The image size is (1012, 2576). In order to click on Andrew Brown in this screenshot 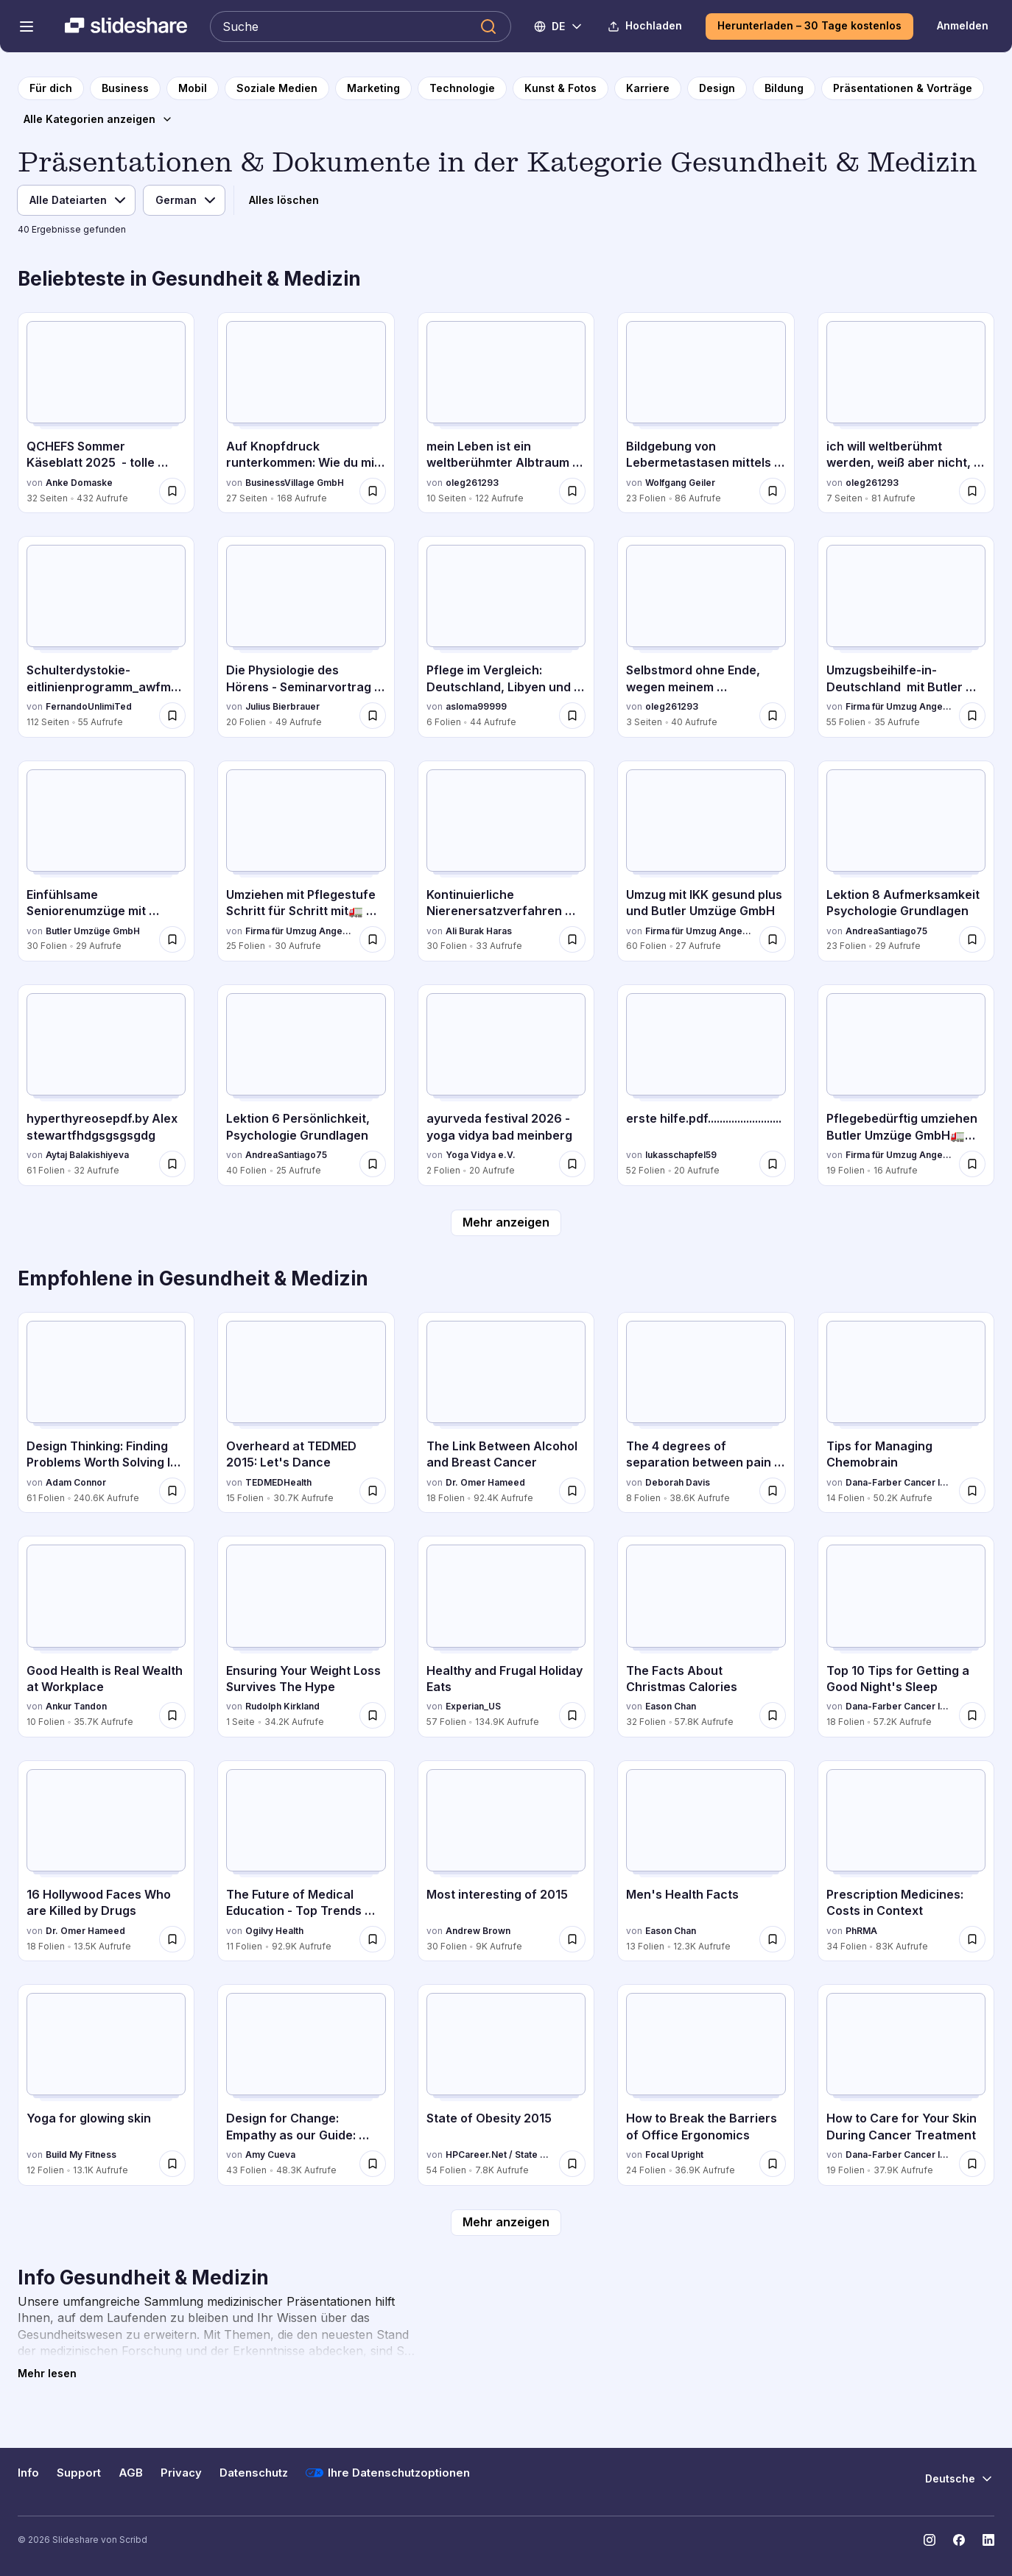, I will do `click(478, 1930)`.